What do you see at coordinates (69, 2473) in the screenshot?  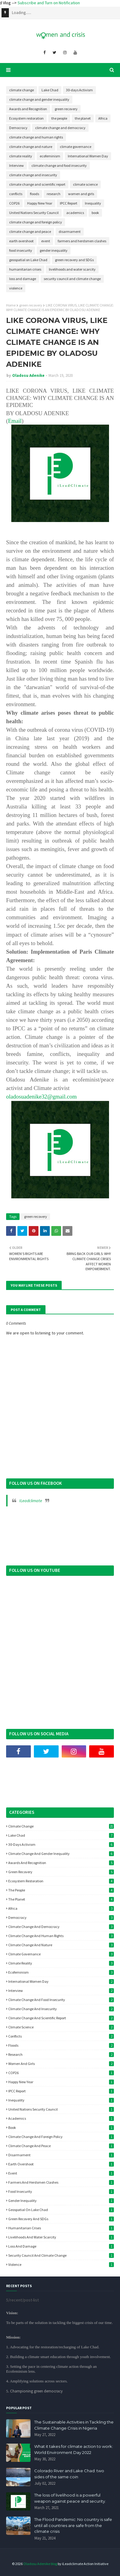 I see `Colorado River and Lake Chad: two sides of the same coin` at bounding box center [69, 2473].